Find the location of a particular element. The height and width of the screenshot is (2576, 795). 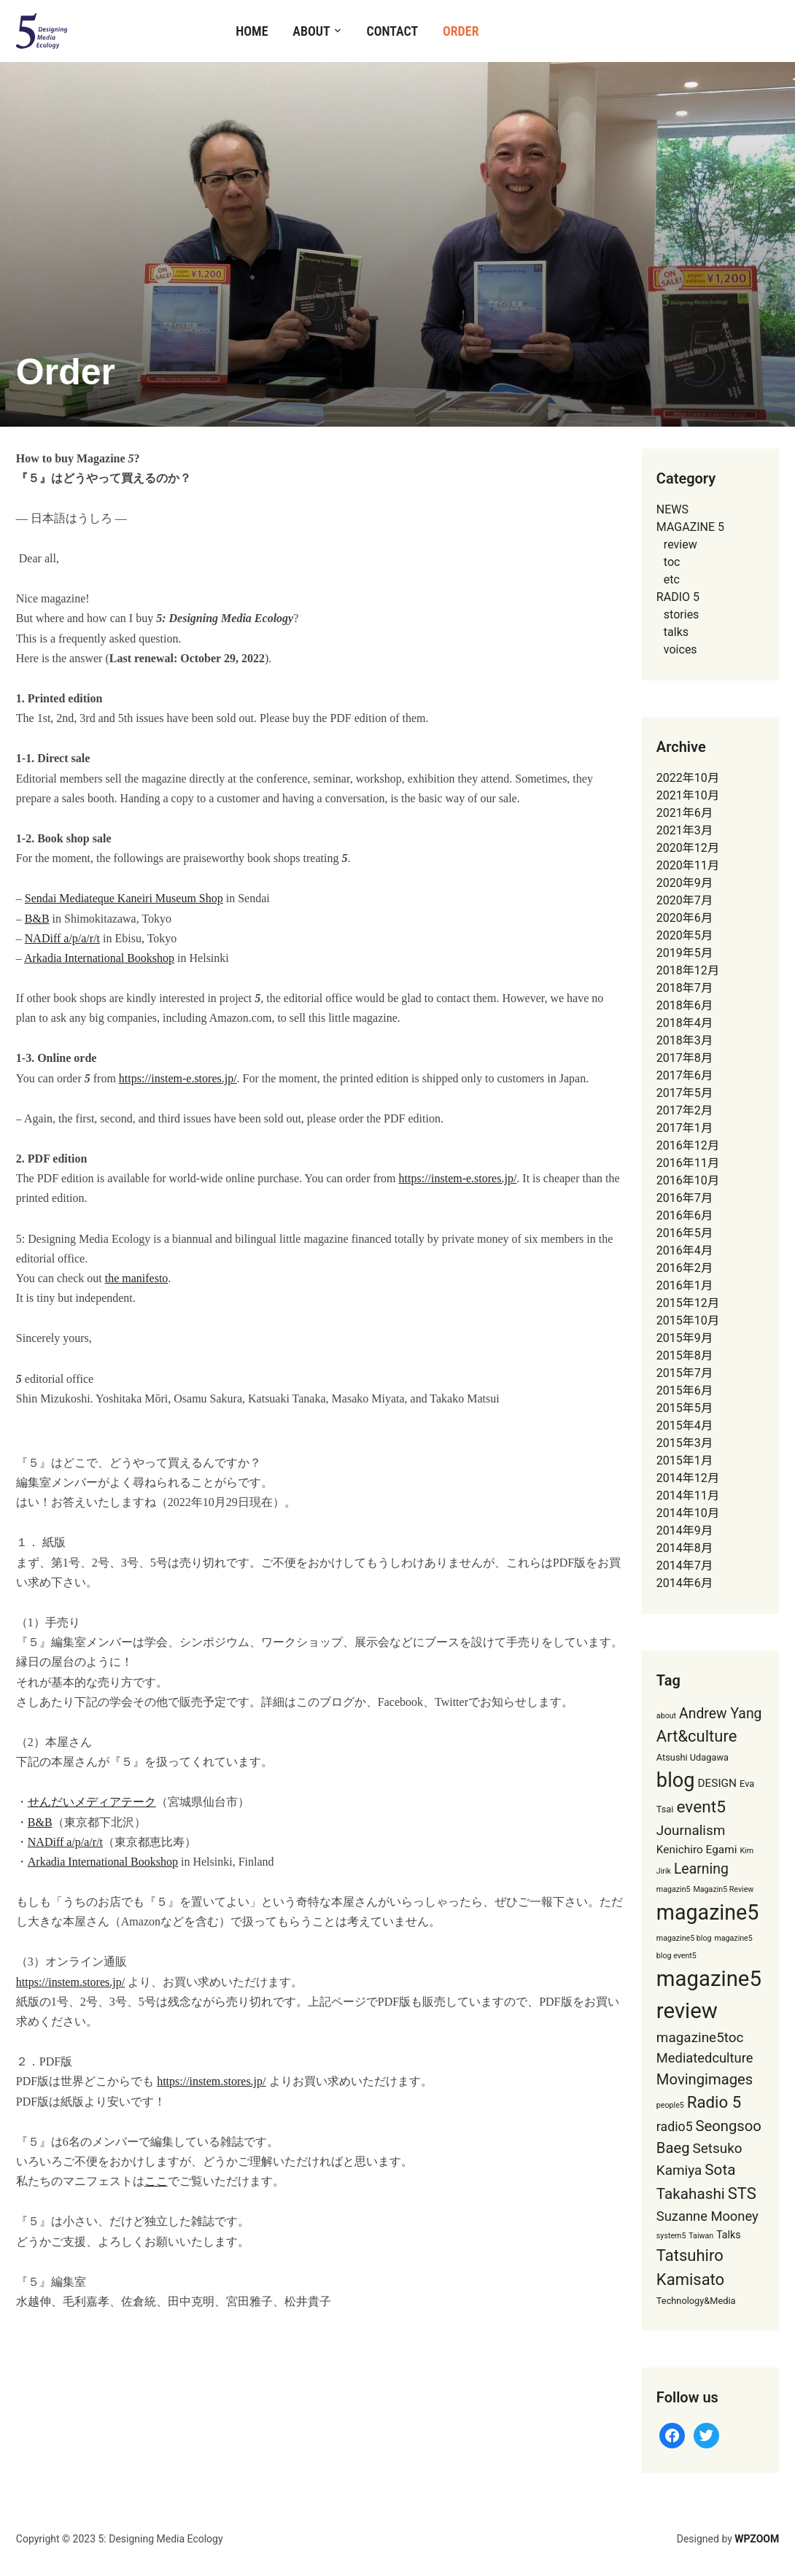

Sendai Mediateque Kaneiri Museum Shop is located at coordinates (124, 898).